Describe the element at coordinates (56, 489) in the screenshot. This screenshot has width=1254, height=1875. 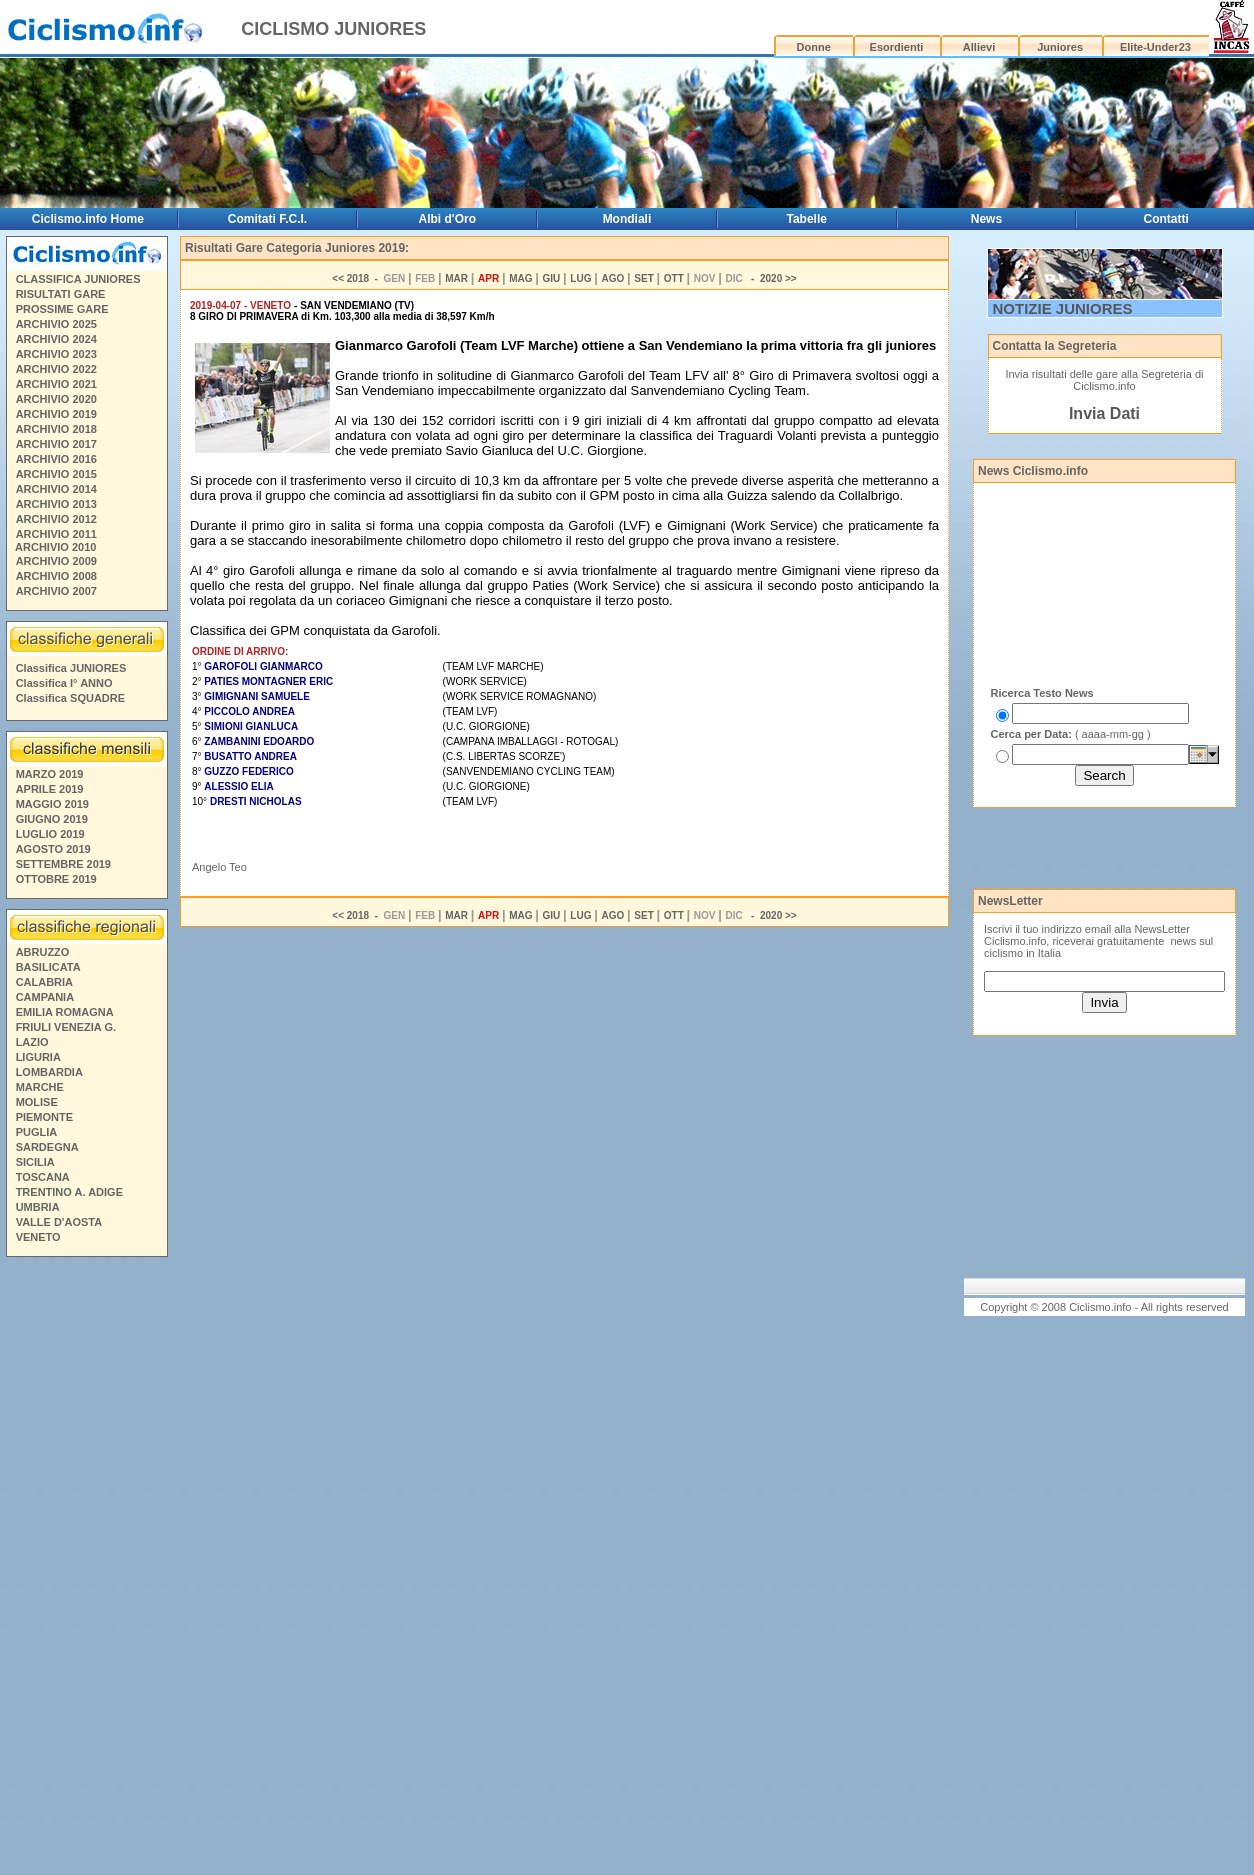
I see `ARCHIVIO 2014` at that location.